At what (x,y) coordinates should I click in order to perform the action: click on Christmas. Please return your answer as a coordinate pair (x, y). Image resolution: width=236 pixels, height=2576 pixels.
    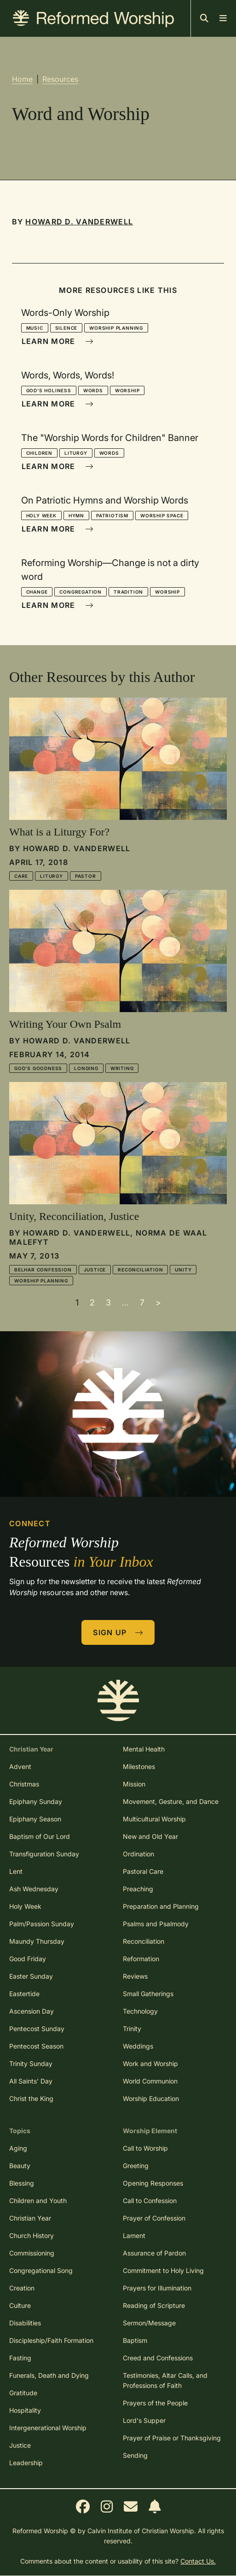
    Looking at the image, I should click on (24, 1784).